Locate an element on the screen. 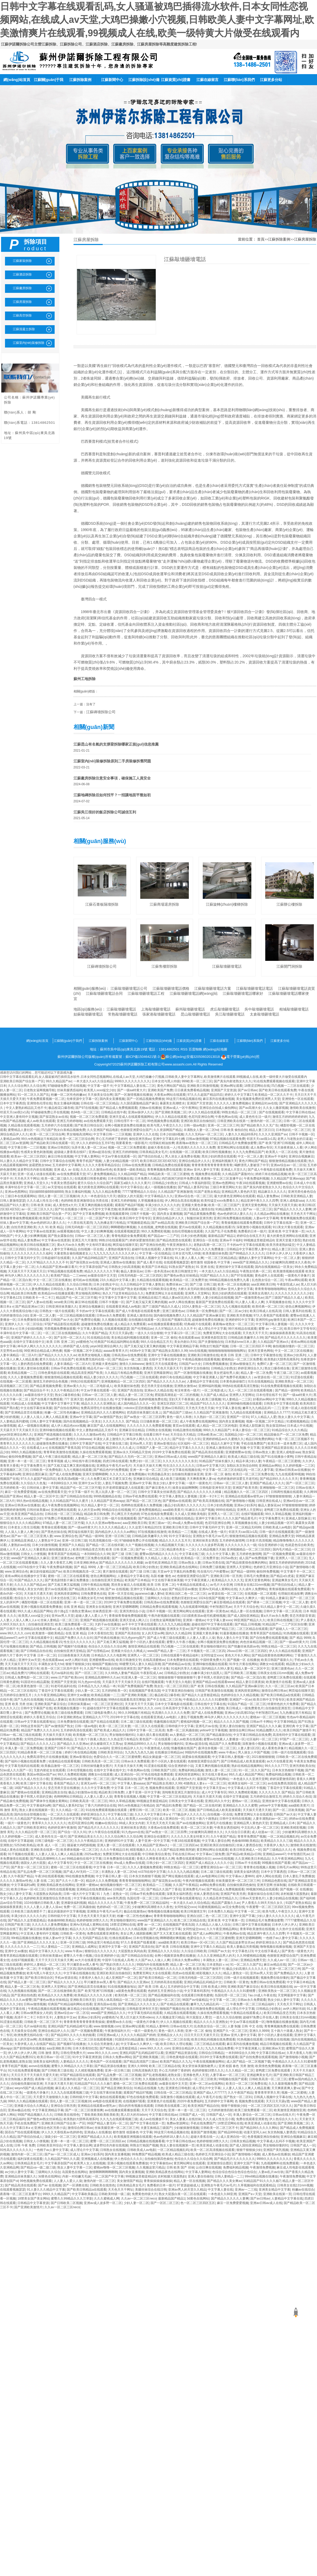  江蘇聯(lián)系我們 is located at coordinates (239, 80).